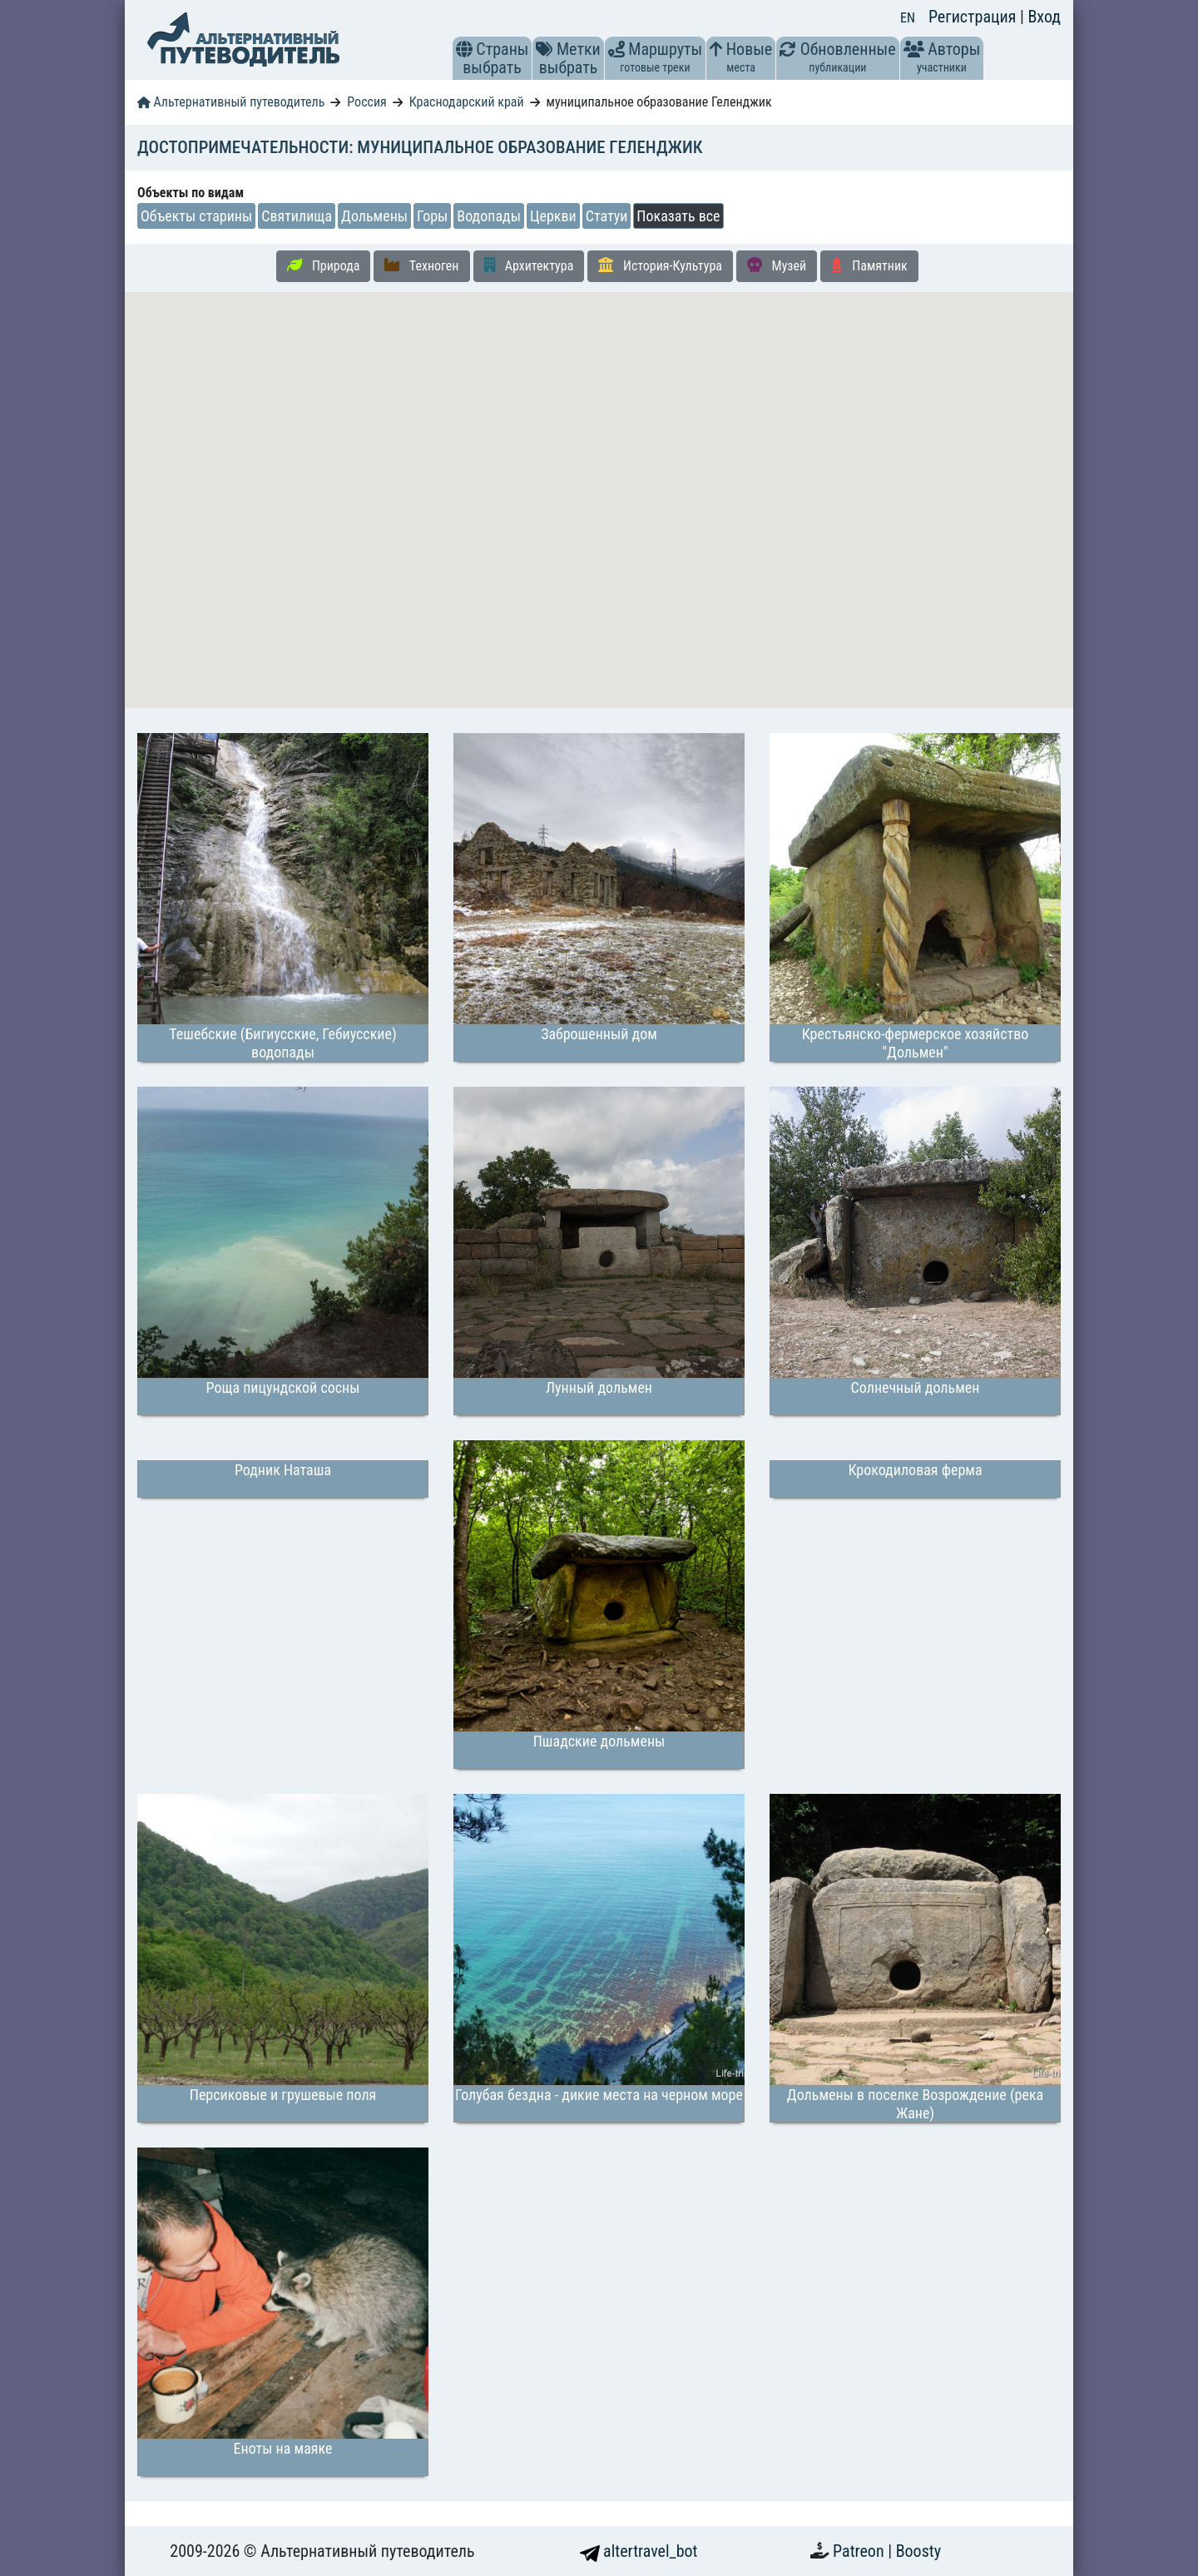  I want to click on Вход, so click(1044, 17).